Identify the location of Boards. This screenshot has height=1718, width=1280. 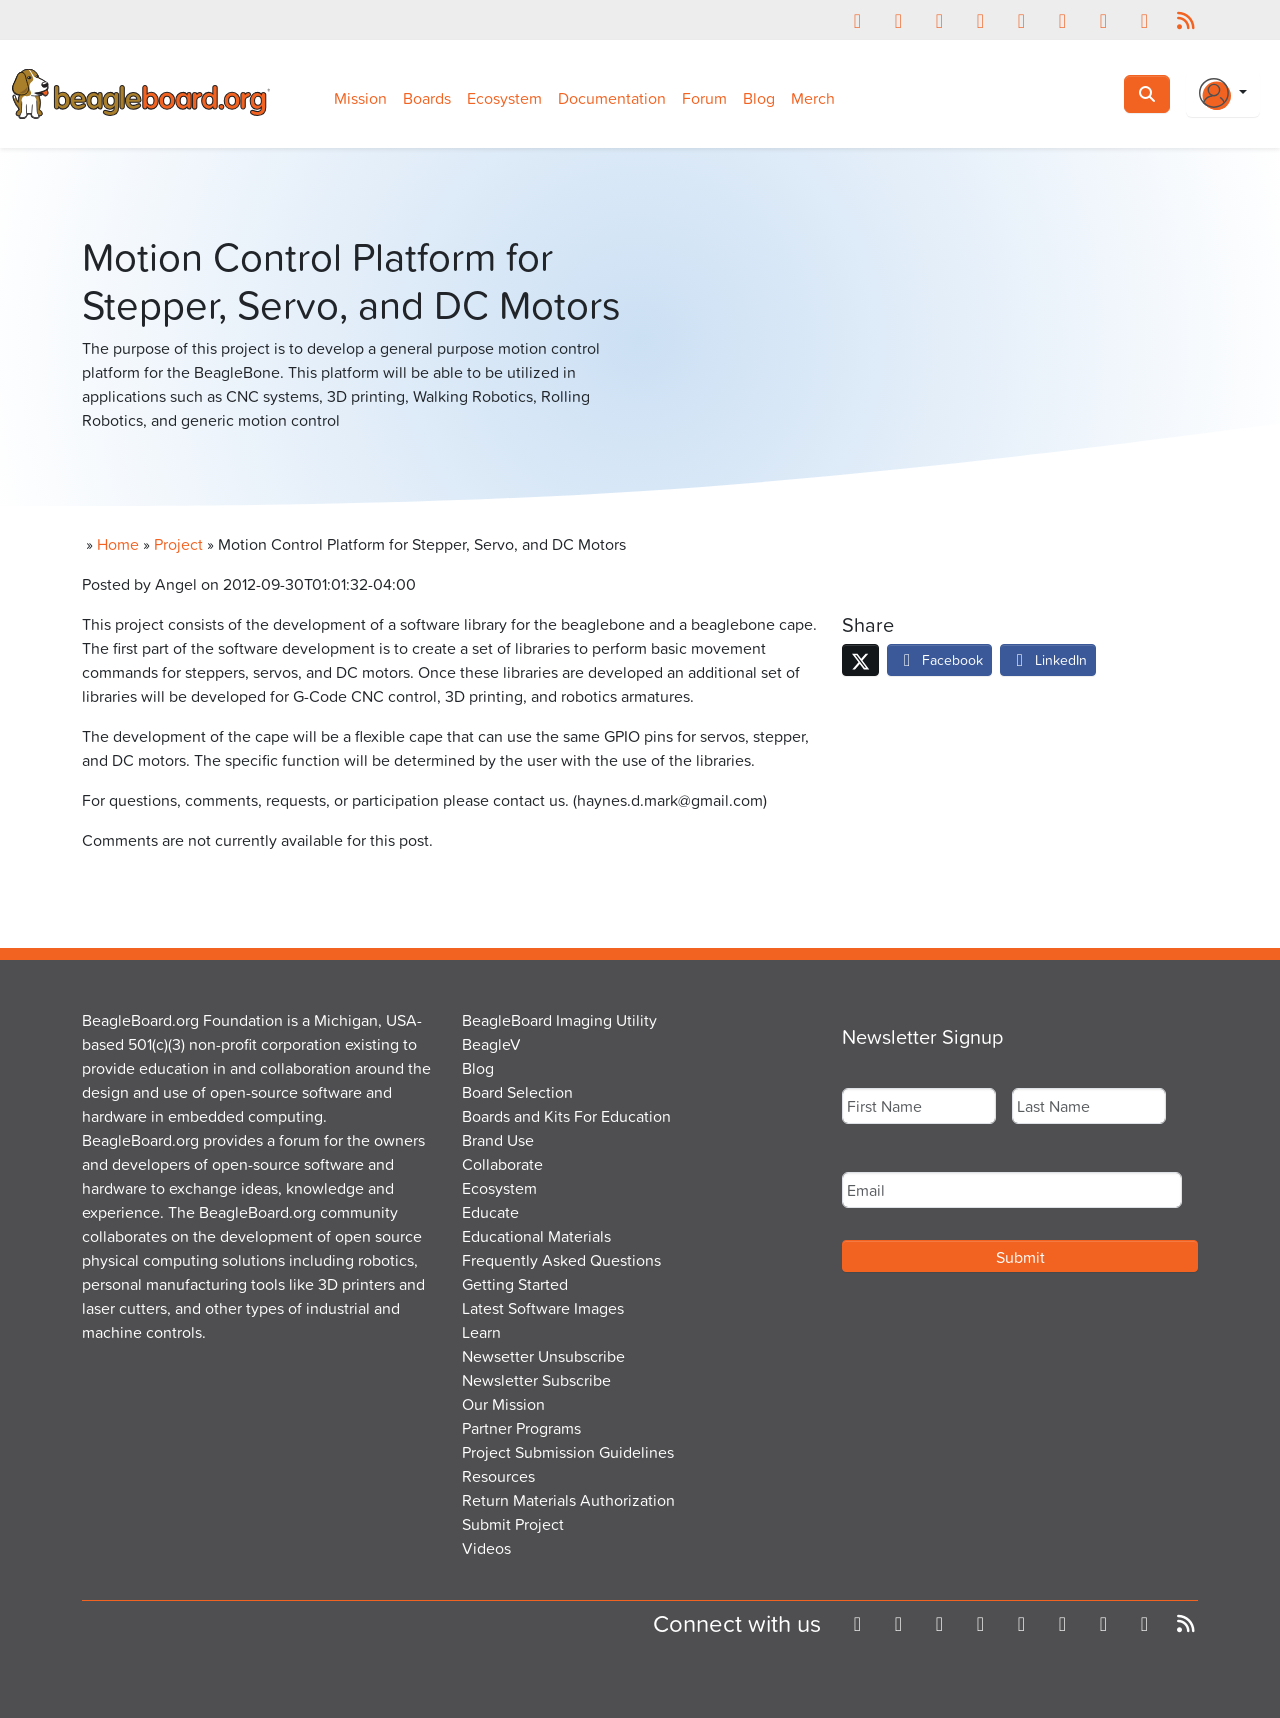
(427, 98).